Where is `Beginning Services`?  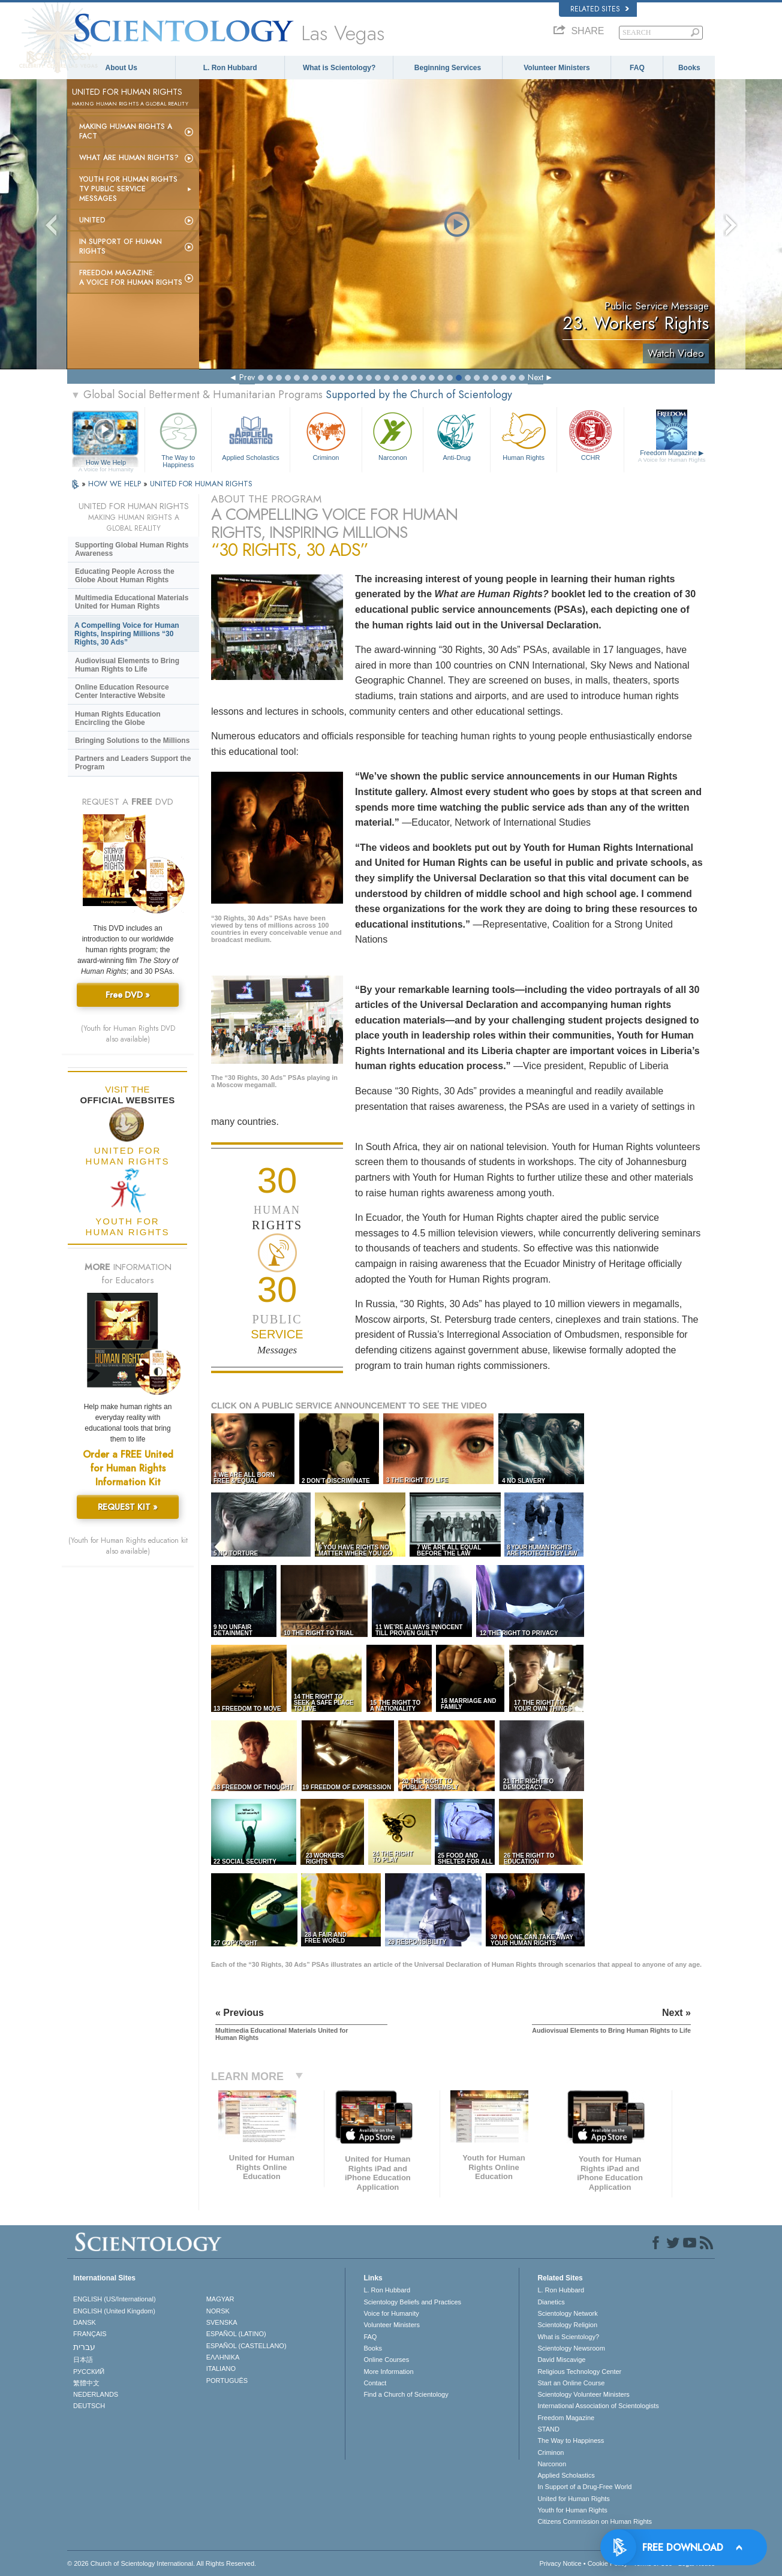
Beginning Services is located at coordinates (447, 68).